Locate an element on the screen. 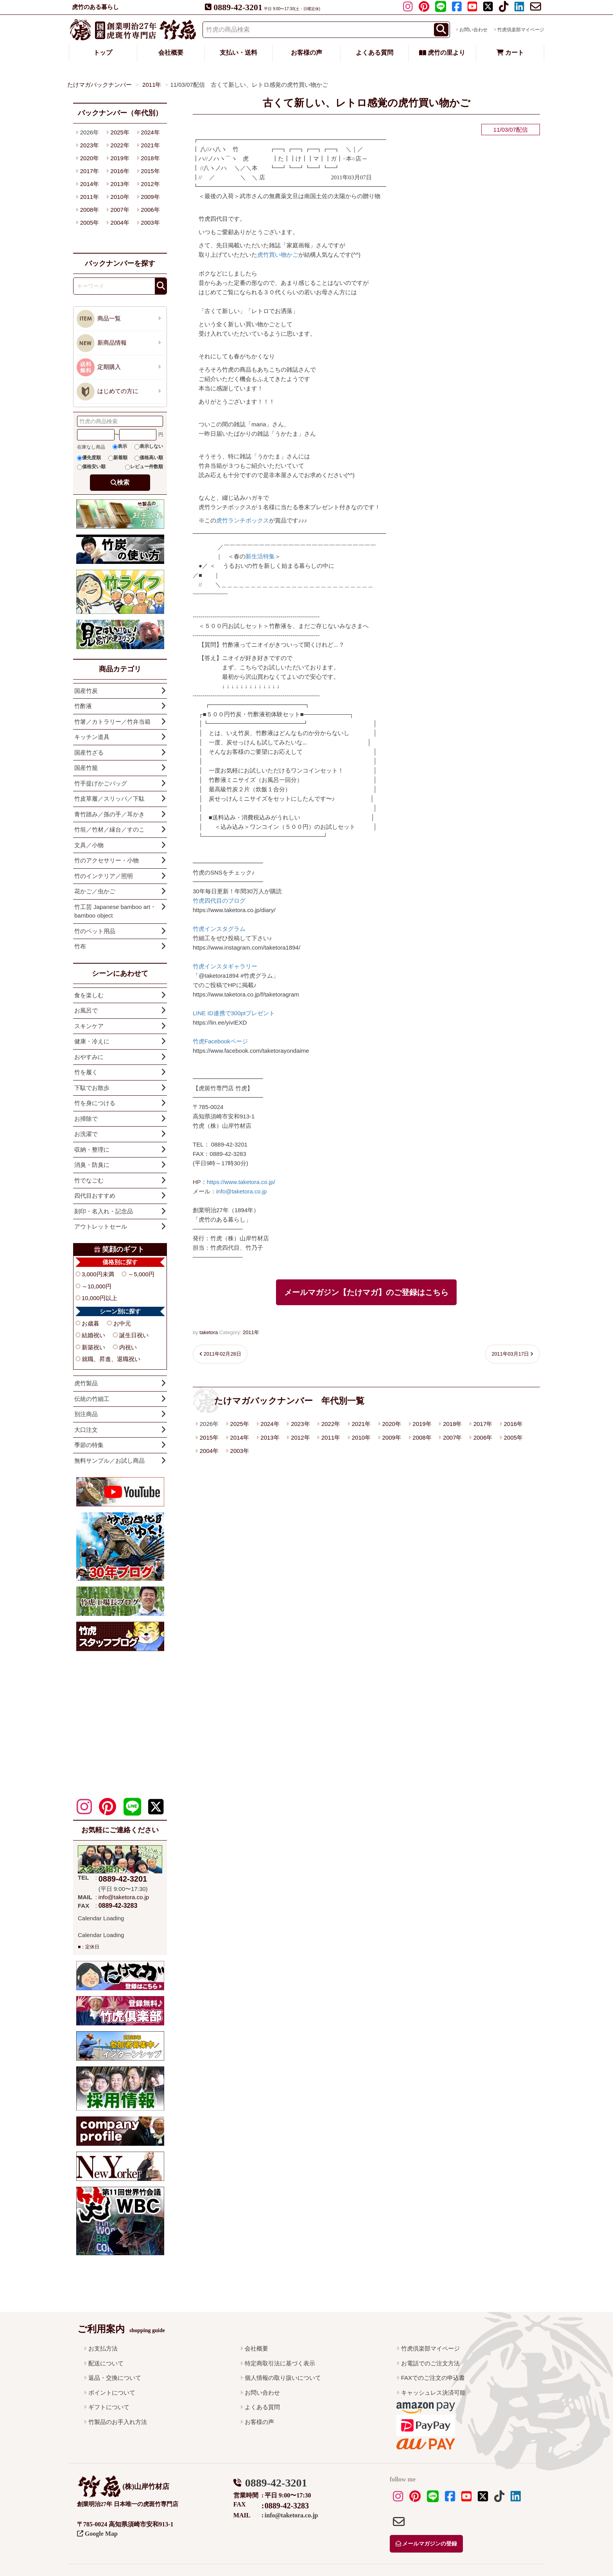  虎竹買い物かご is located at coordinates (277, 254).